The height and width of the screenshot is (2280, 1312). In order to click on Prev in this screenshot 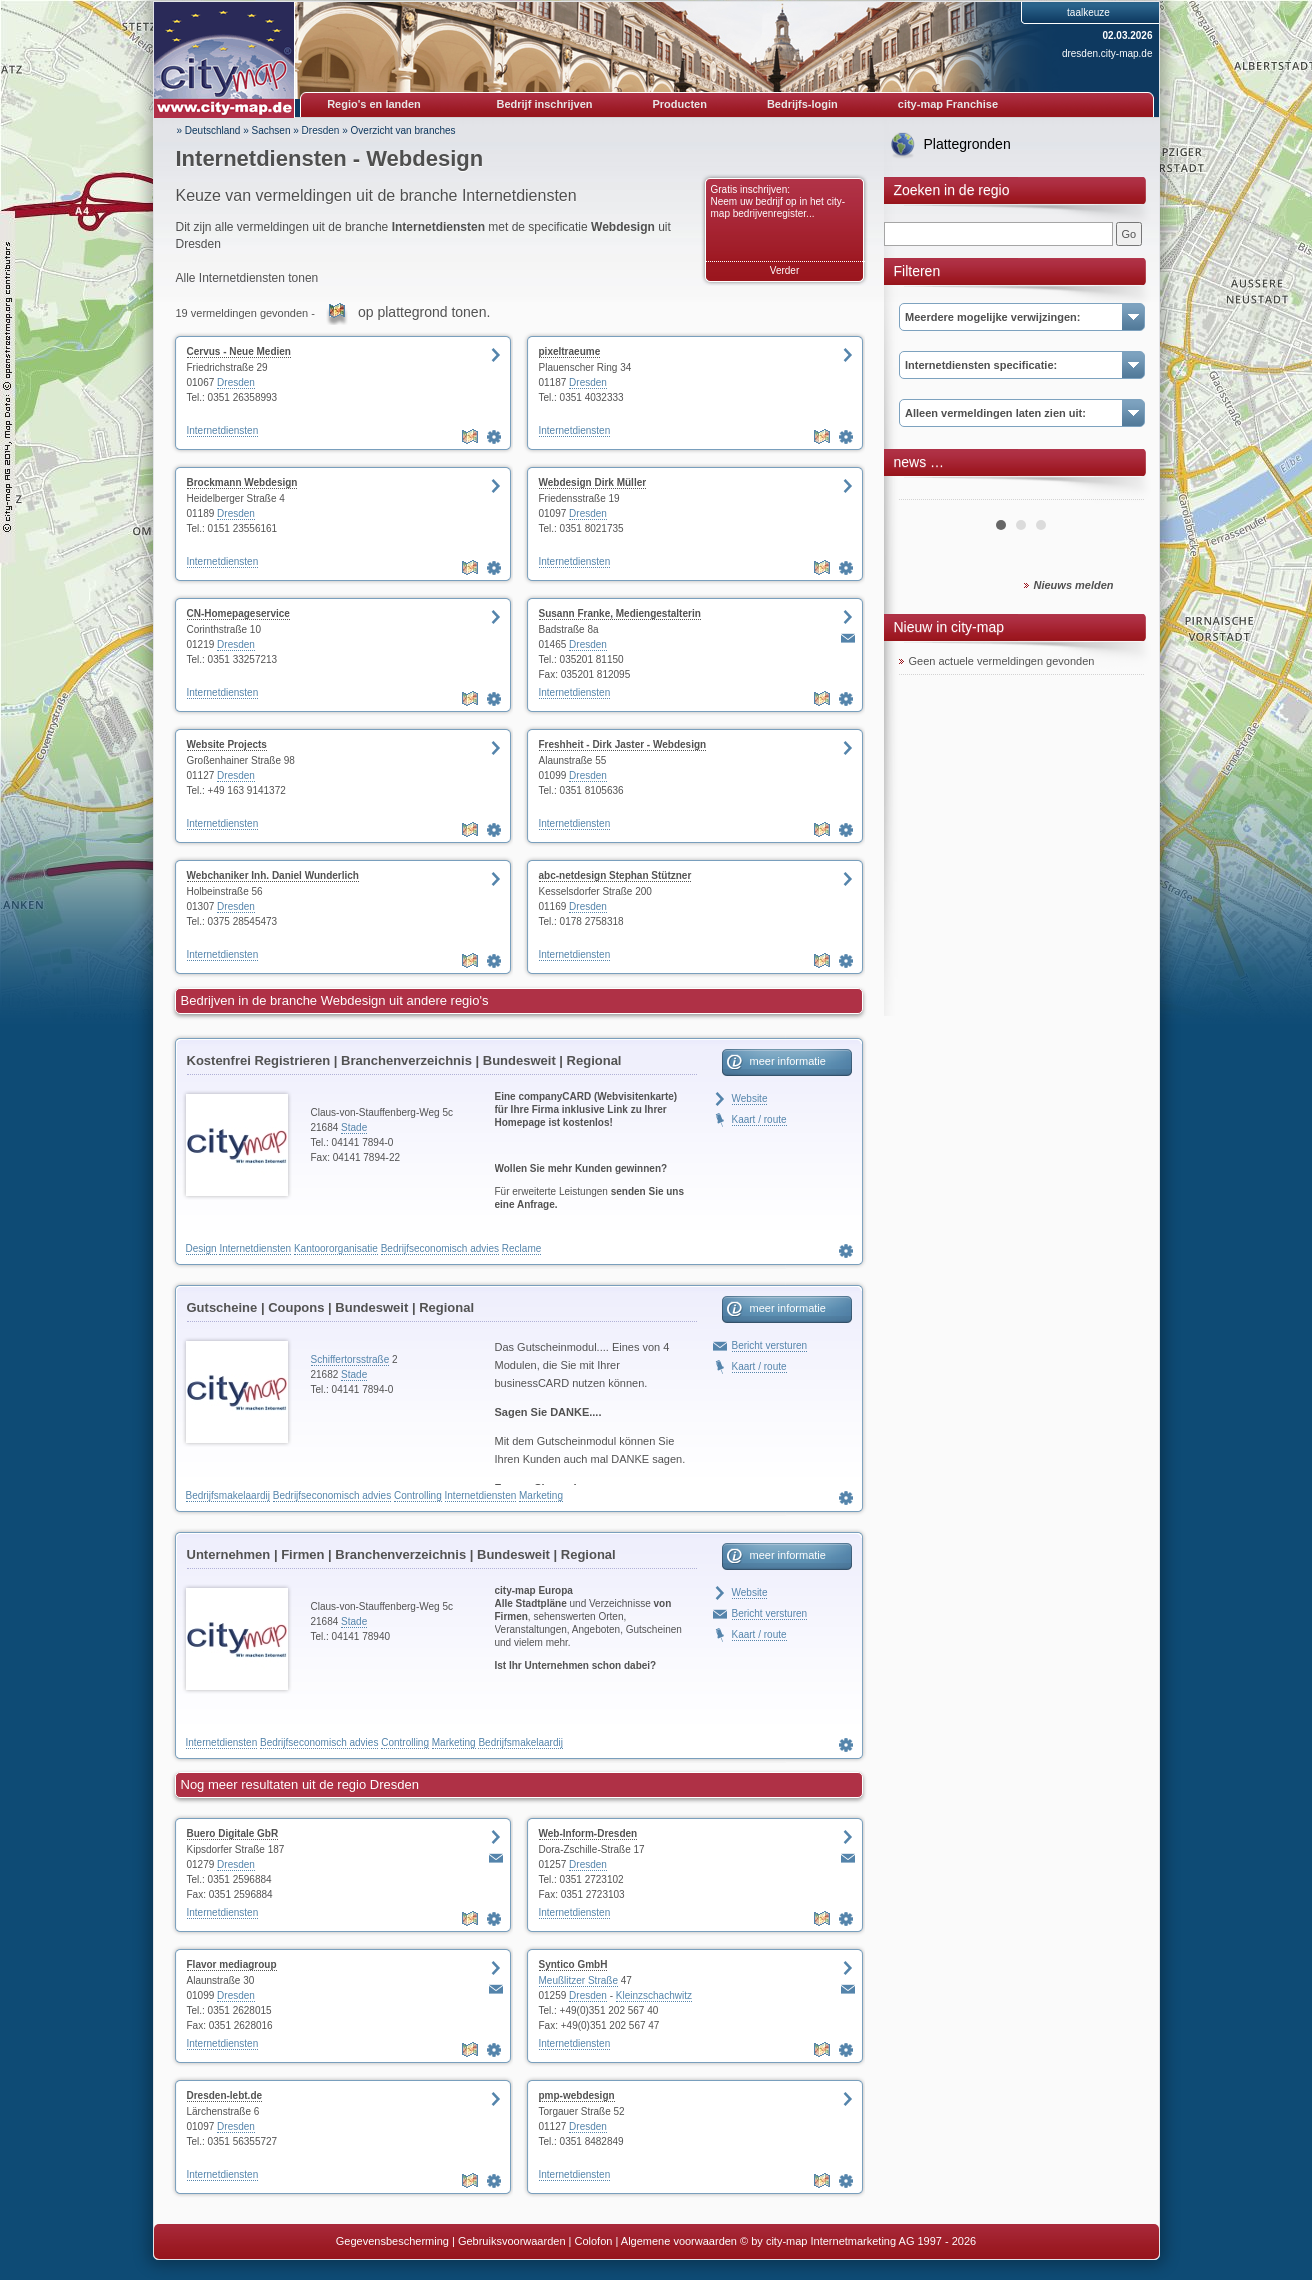, I will do `click(925, 492)`.